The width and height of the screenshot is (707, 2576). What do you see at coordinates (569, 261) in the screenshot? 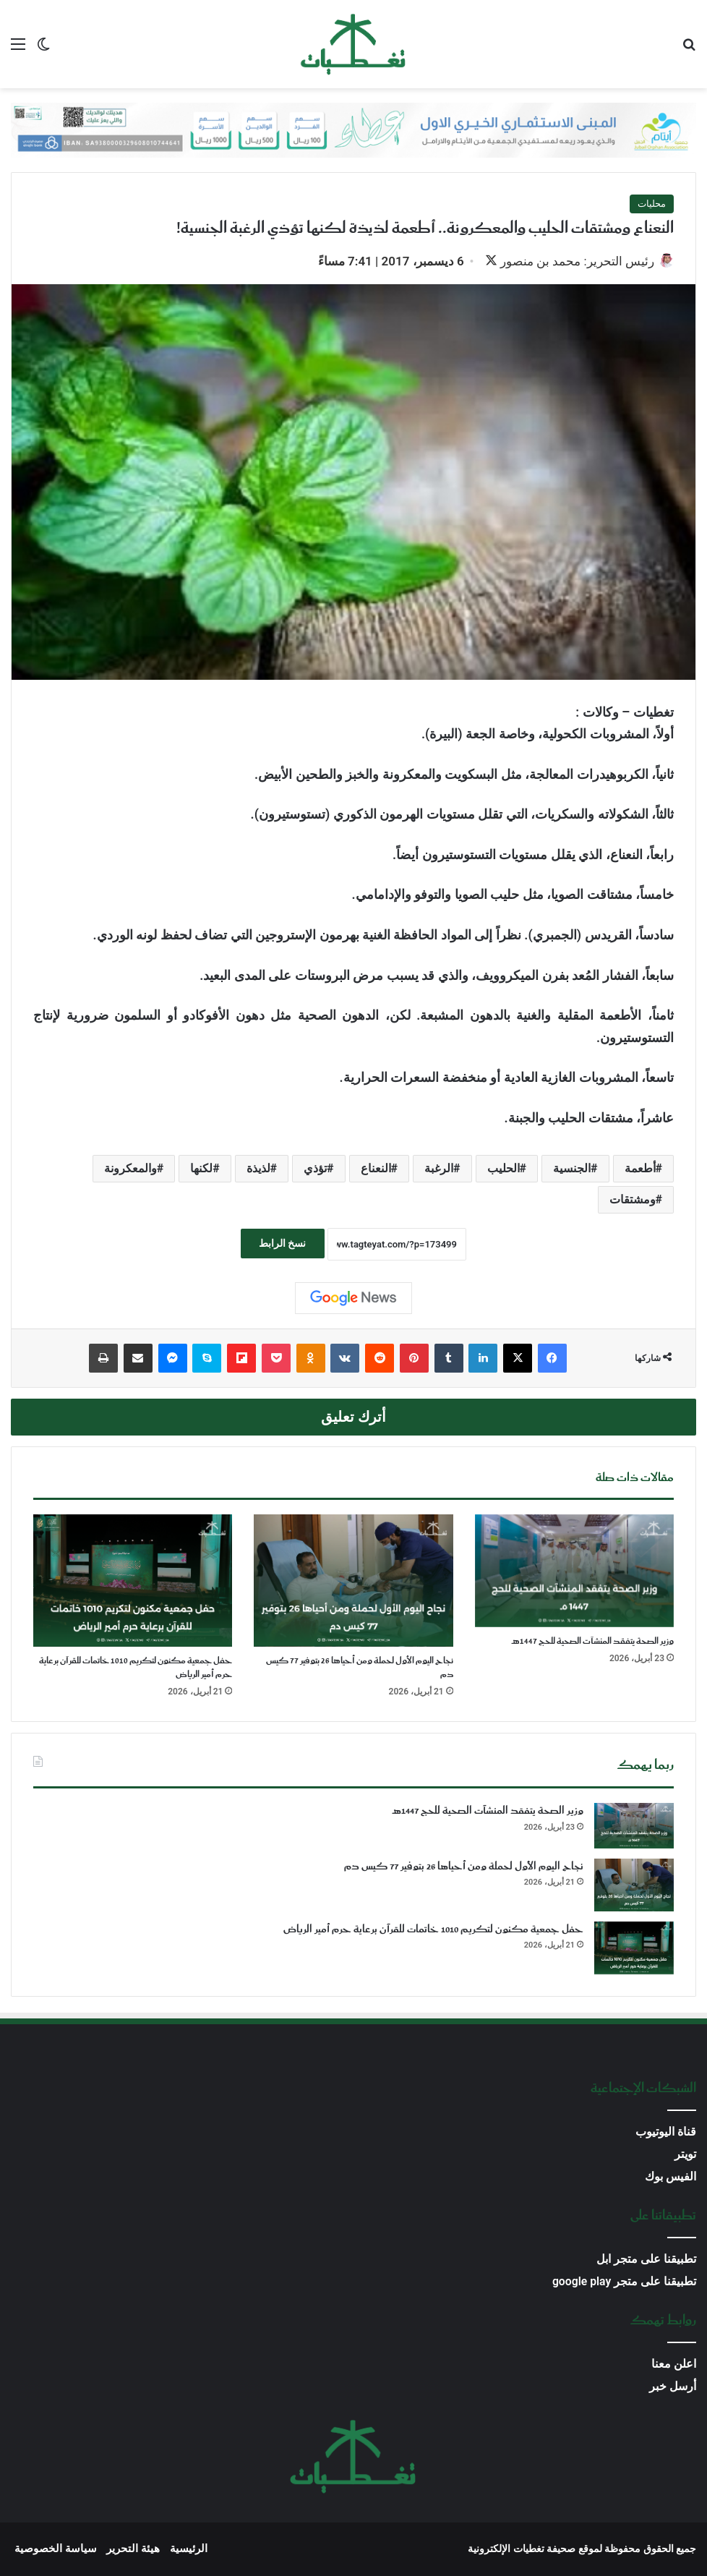
I see `رئيس التحرير: محمد بن منصور` at bounding box center [569, 261].